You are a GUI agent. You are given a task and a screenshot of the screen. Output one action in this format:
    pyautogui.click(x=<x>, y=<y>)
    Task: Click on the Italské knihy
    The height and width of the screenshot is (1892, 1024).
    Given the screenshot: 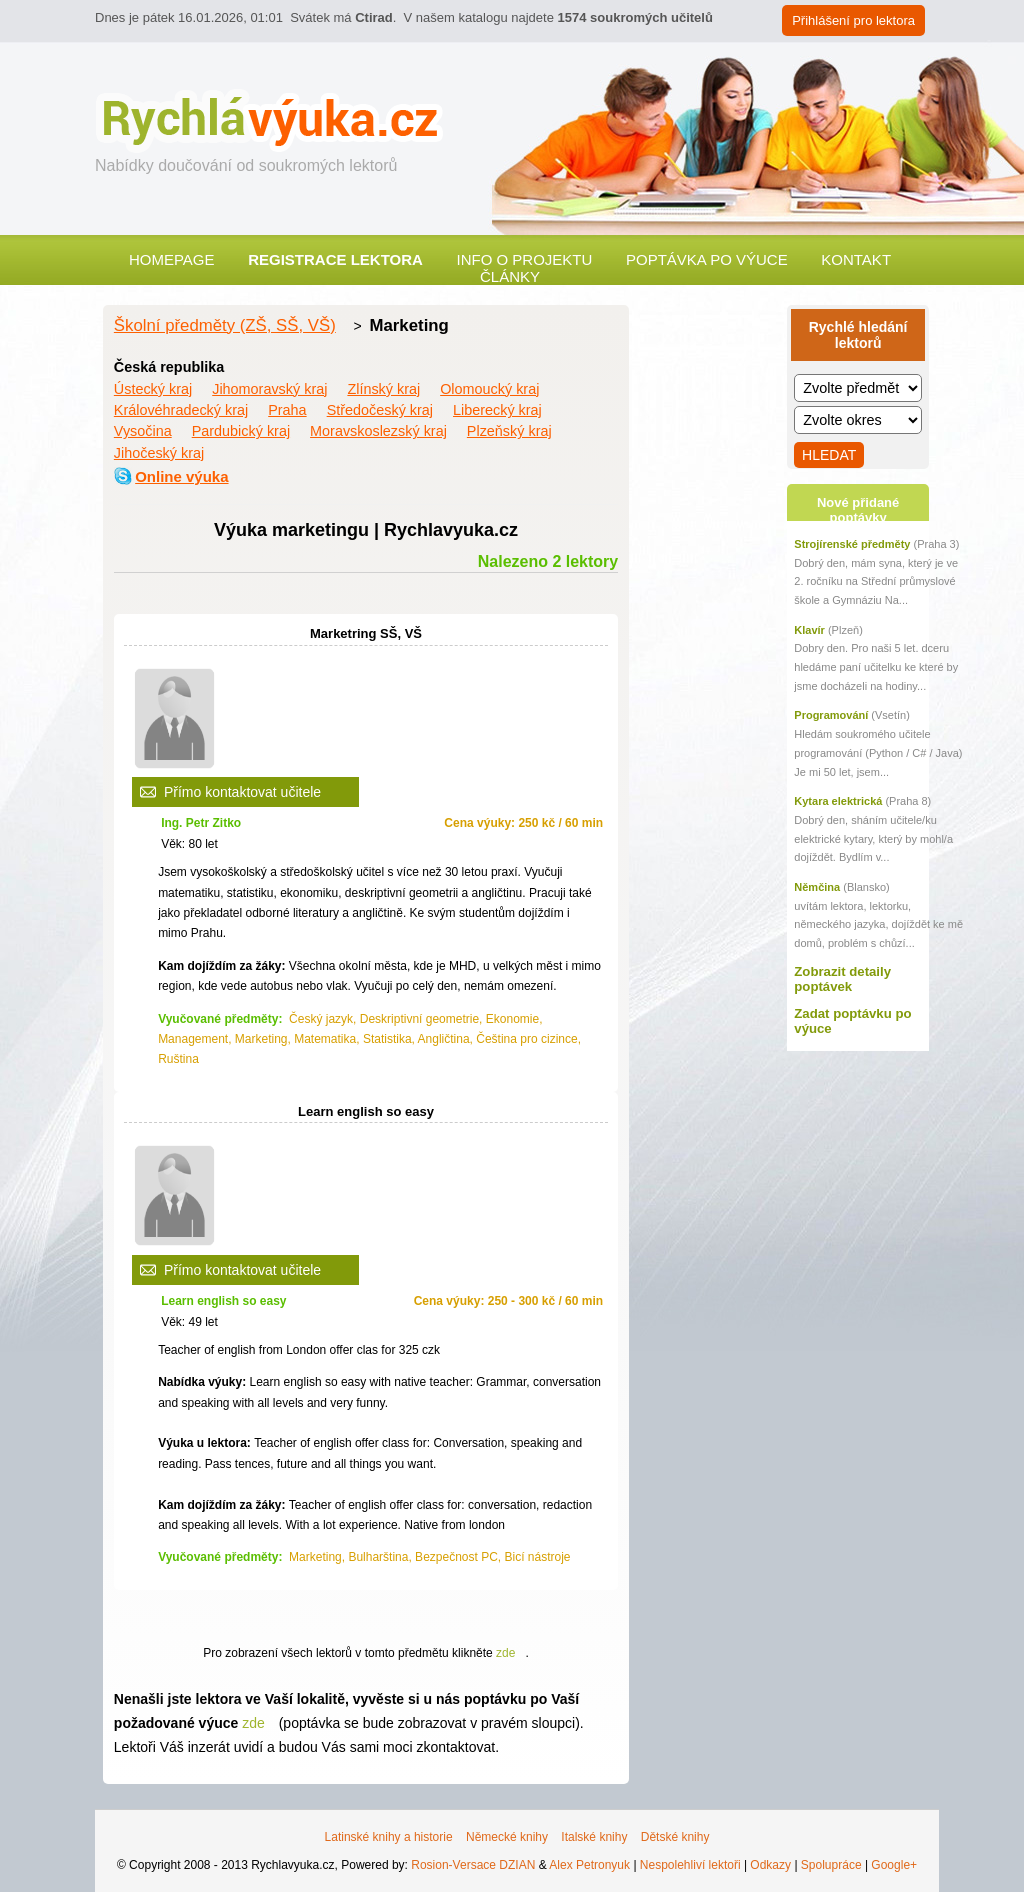 What is the action you would take?
    pyautogui.click(x=594, y=1837)
    